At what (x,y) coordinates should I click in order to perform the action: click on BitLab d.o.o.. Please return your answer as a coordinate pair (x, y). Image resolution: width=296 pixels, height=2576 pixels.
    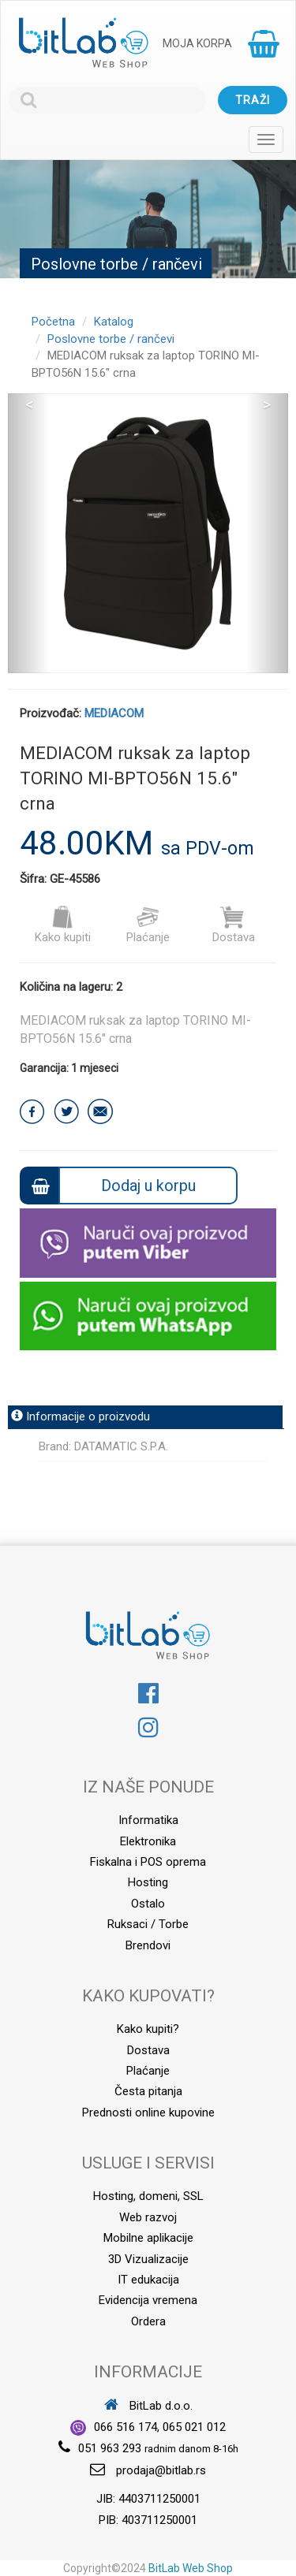
    Looking at the image, I should click on (148, 2406).